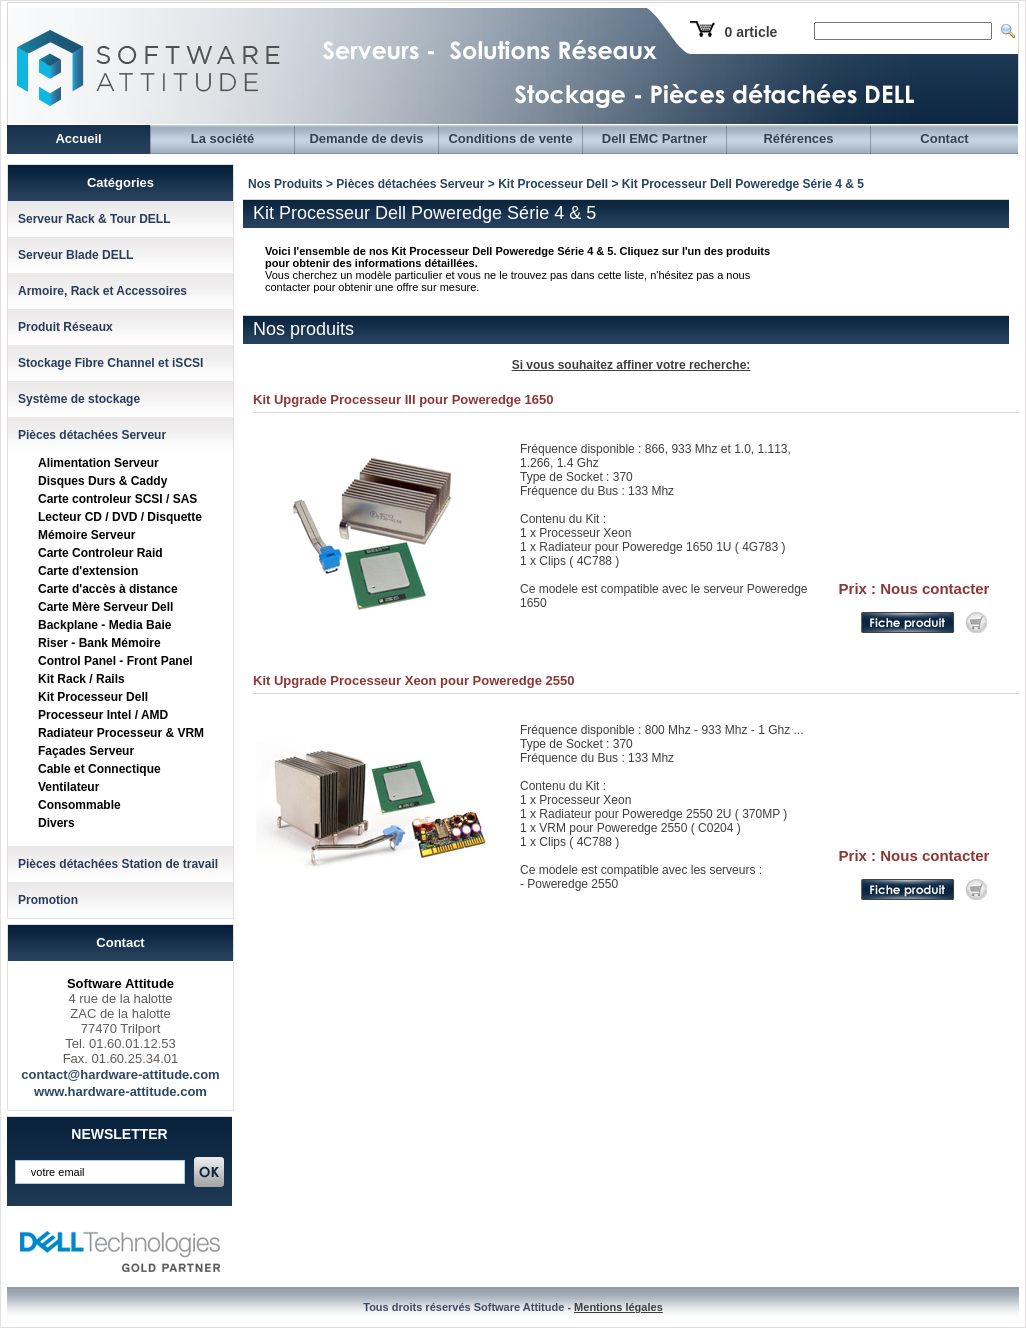 This screenshot has width=1026, height=1328. Describe the element at coordinates (115, 661) in the screenshot. I see `Control Panel - Front Panel` at that location.